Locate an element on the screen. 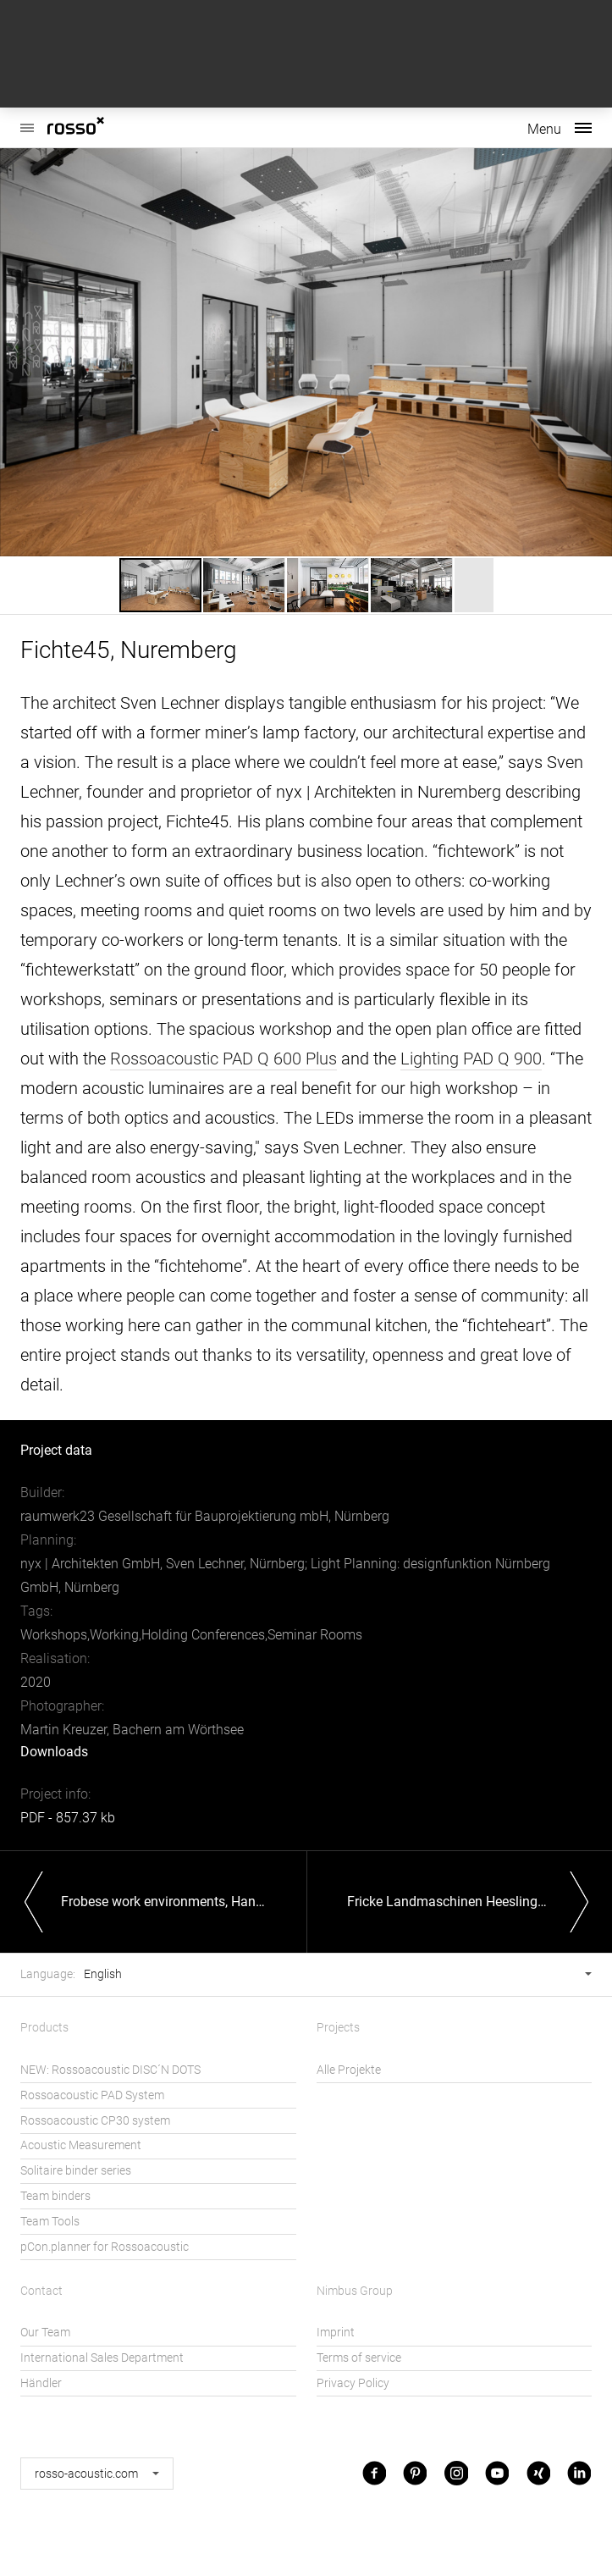  Lighting PAD Q 900 is located at coordinates (471, 1058).